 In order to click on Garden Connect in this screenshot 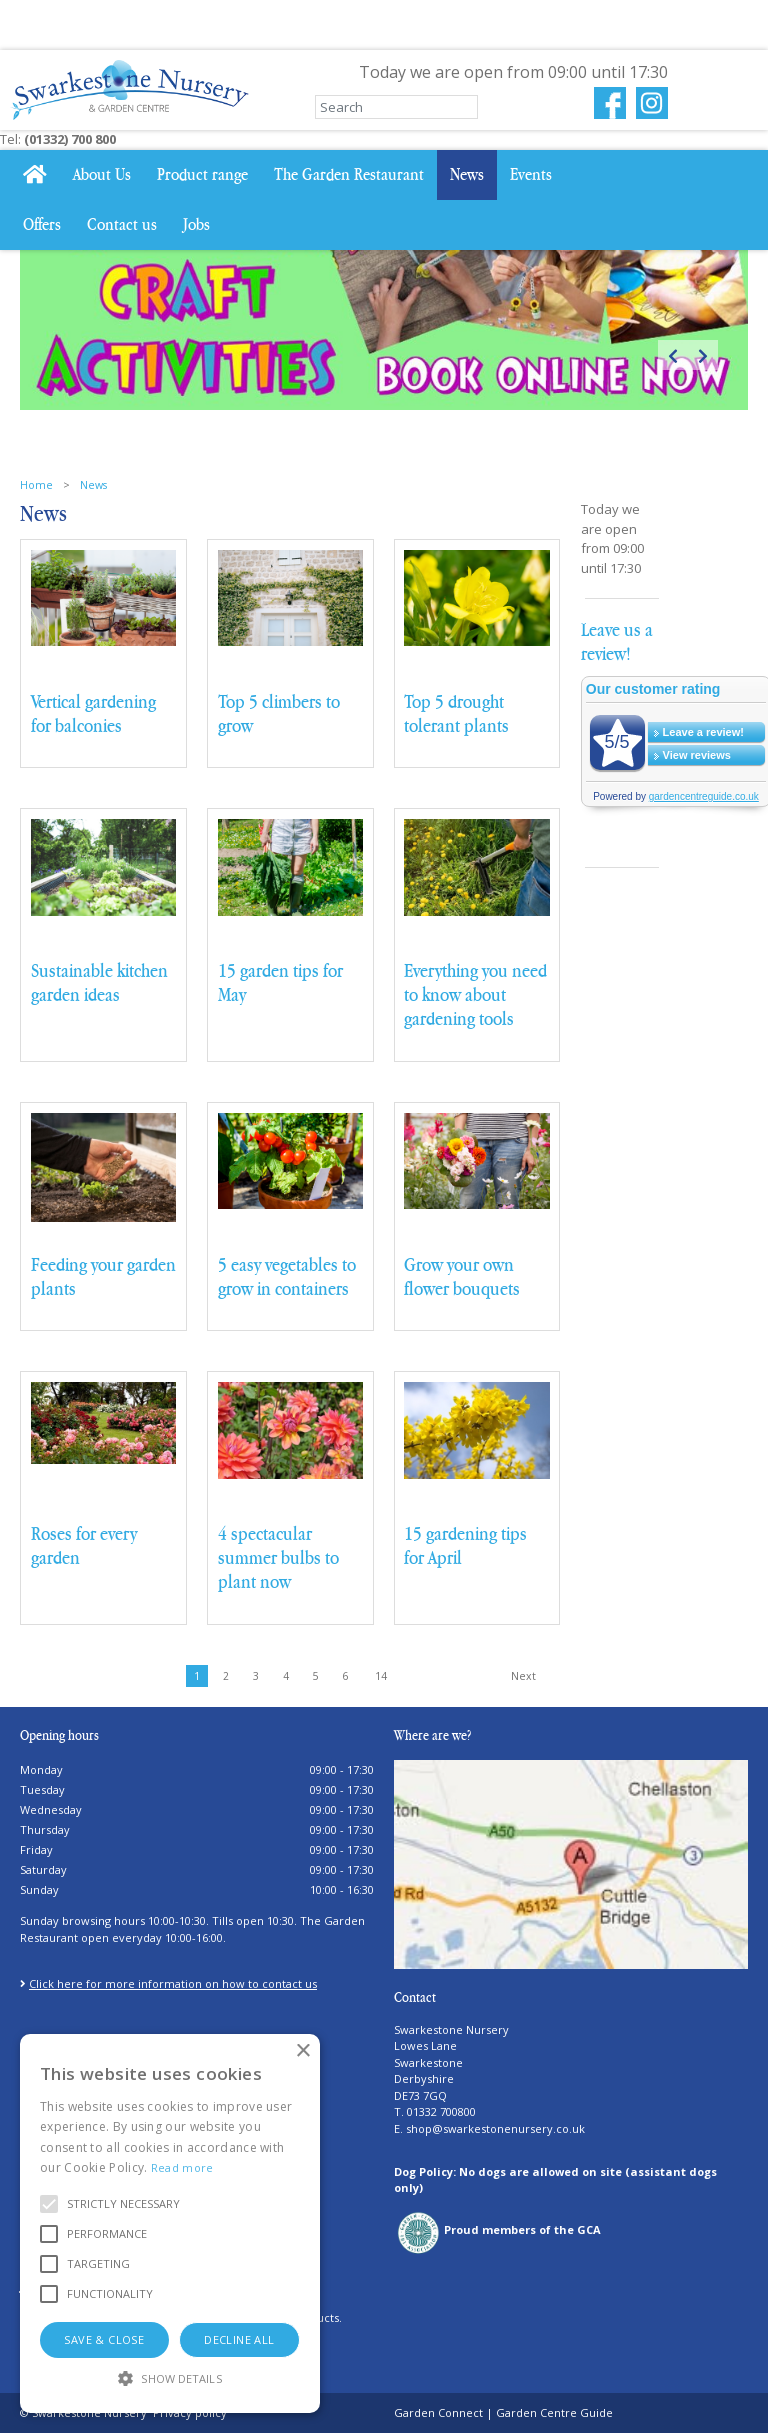, I will do `click(438, 2412)`.